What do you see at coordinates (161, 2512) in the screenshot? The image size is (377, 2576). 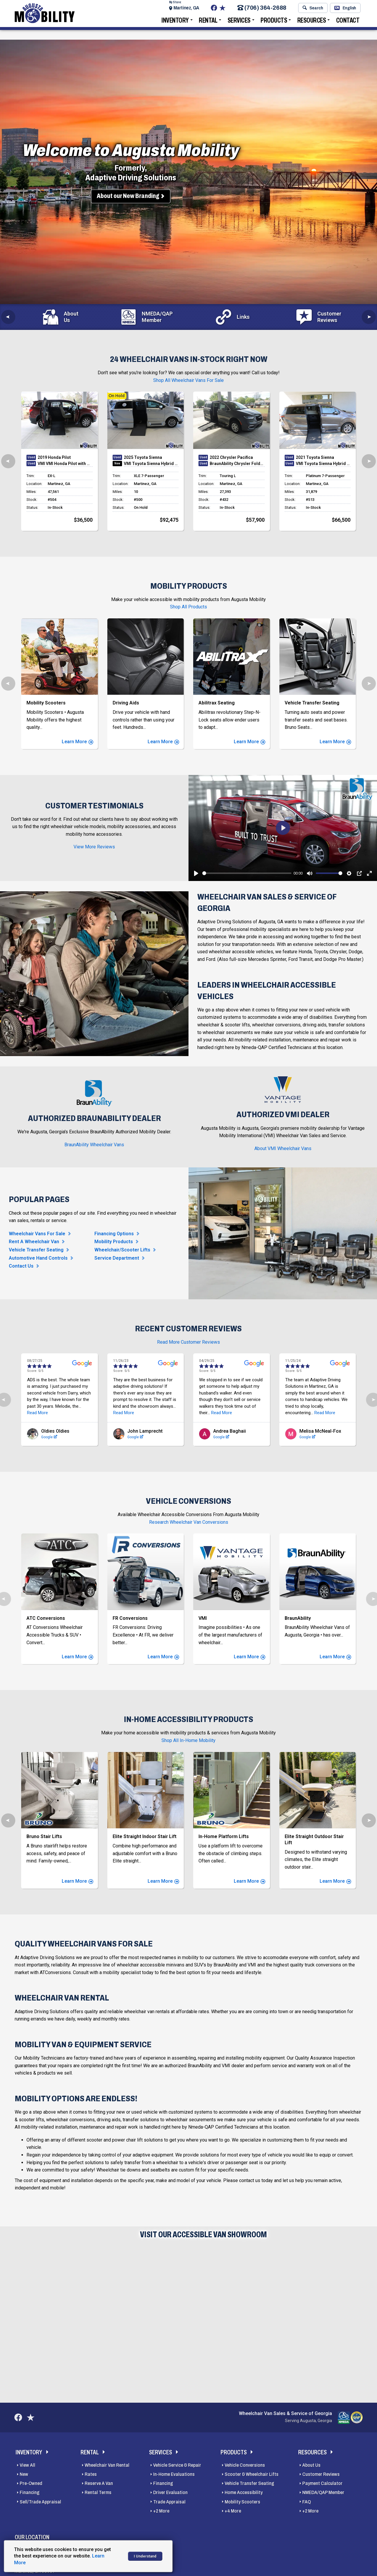 I see `+2 More` at bounding box center [161, 2512].